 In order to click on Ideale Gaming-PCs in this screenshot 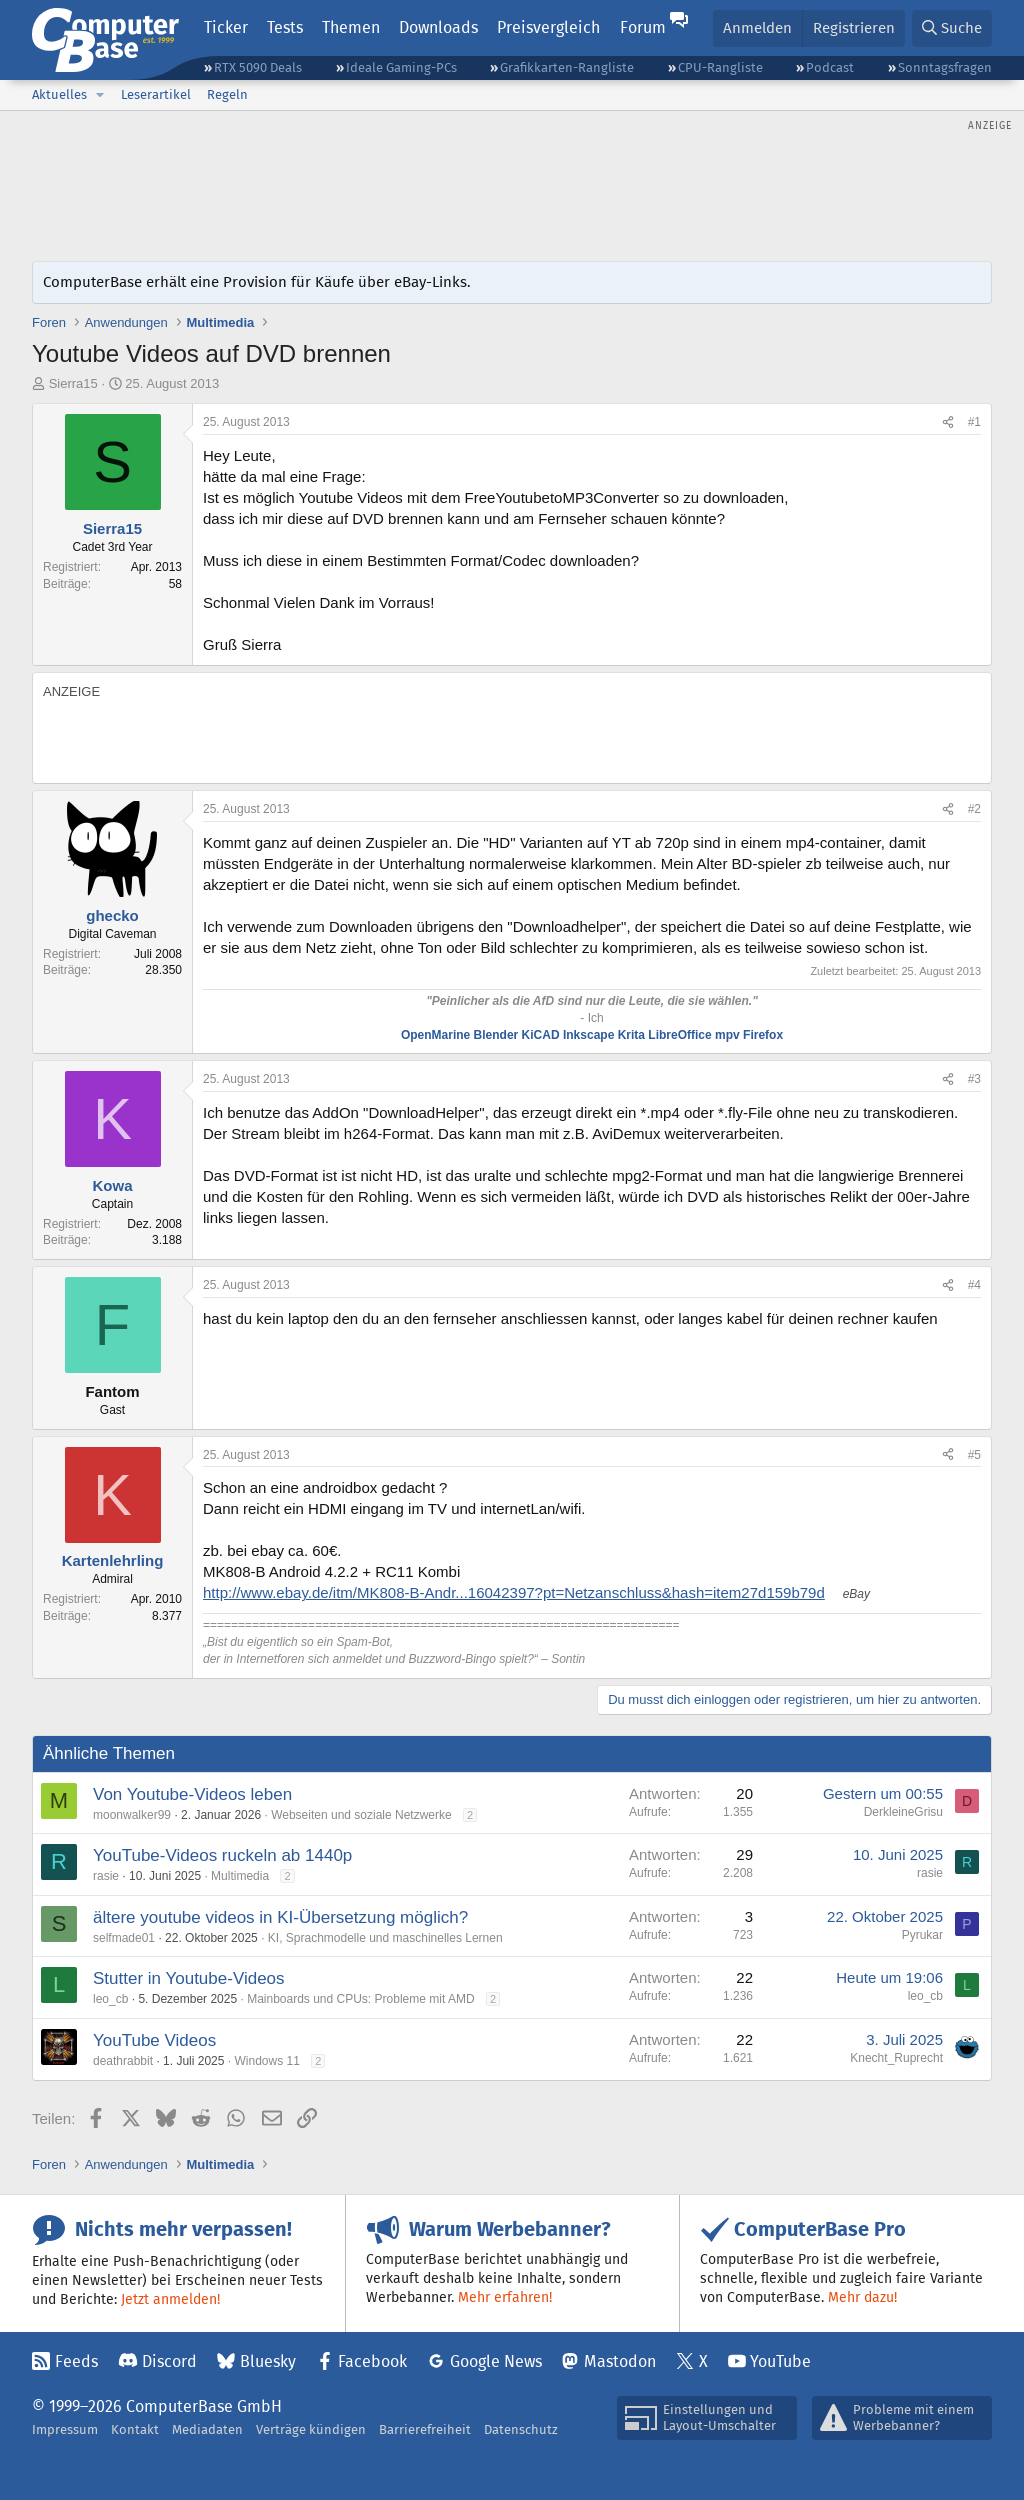, I will do `click(401, 67)`.